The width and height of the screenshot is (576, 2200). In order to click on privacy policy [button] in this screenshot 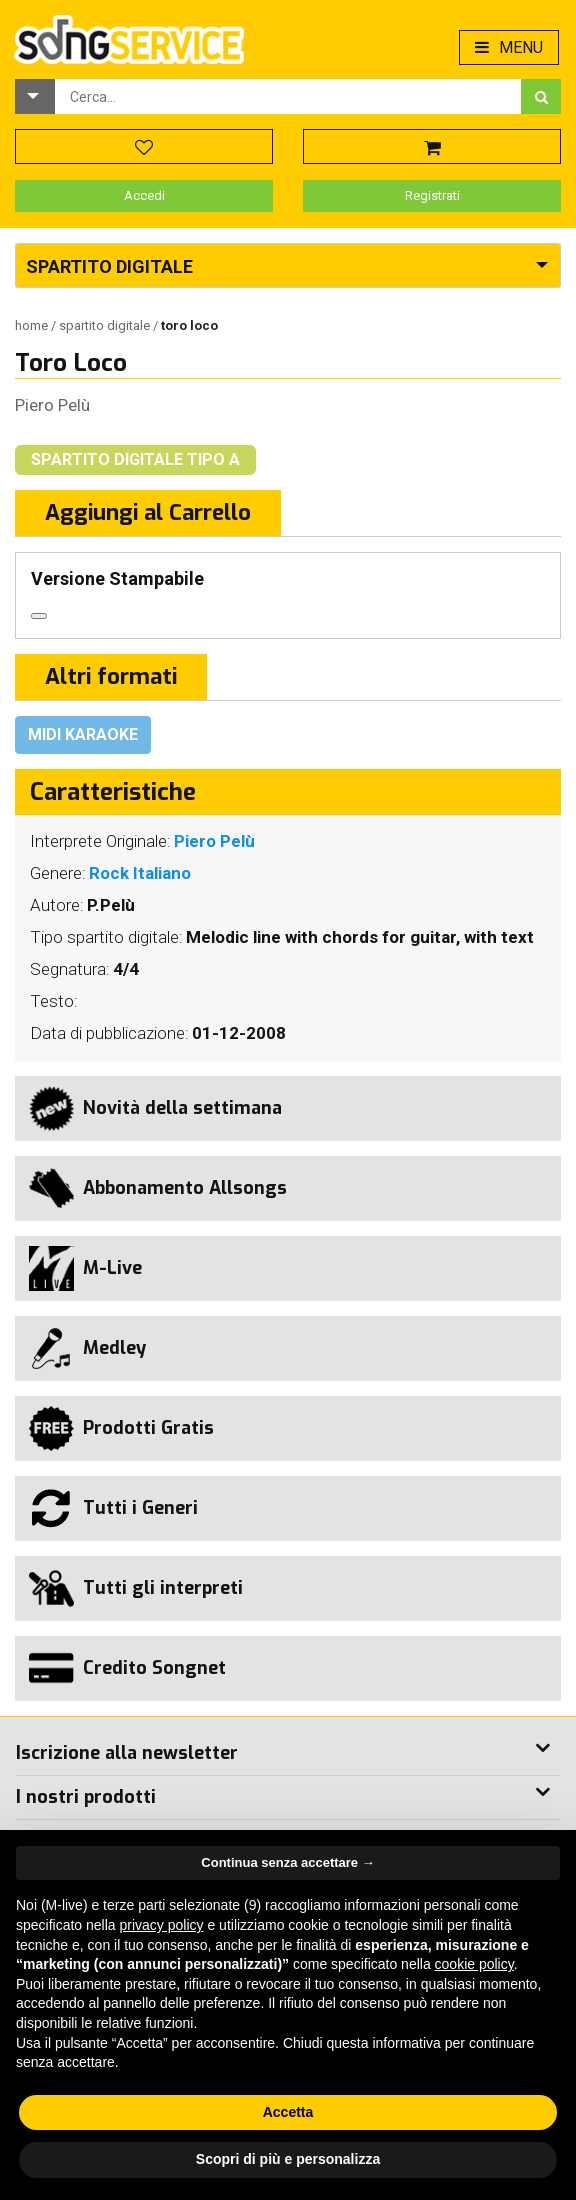, I will do `click(162, 1925)`.